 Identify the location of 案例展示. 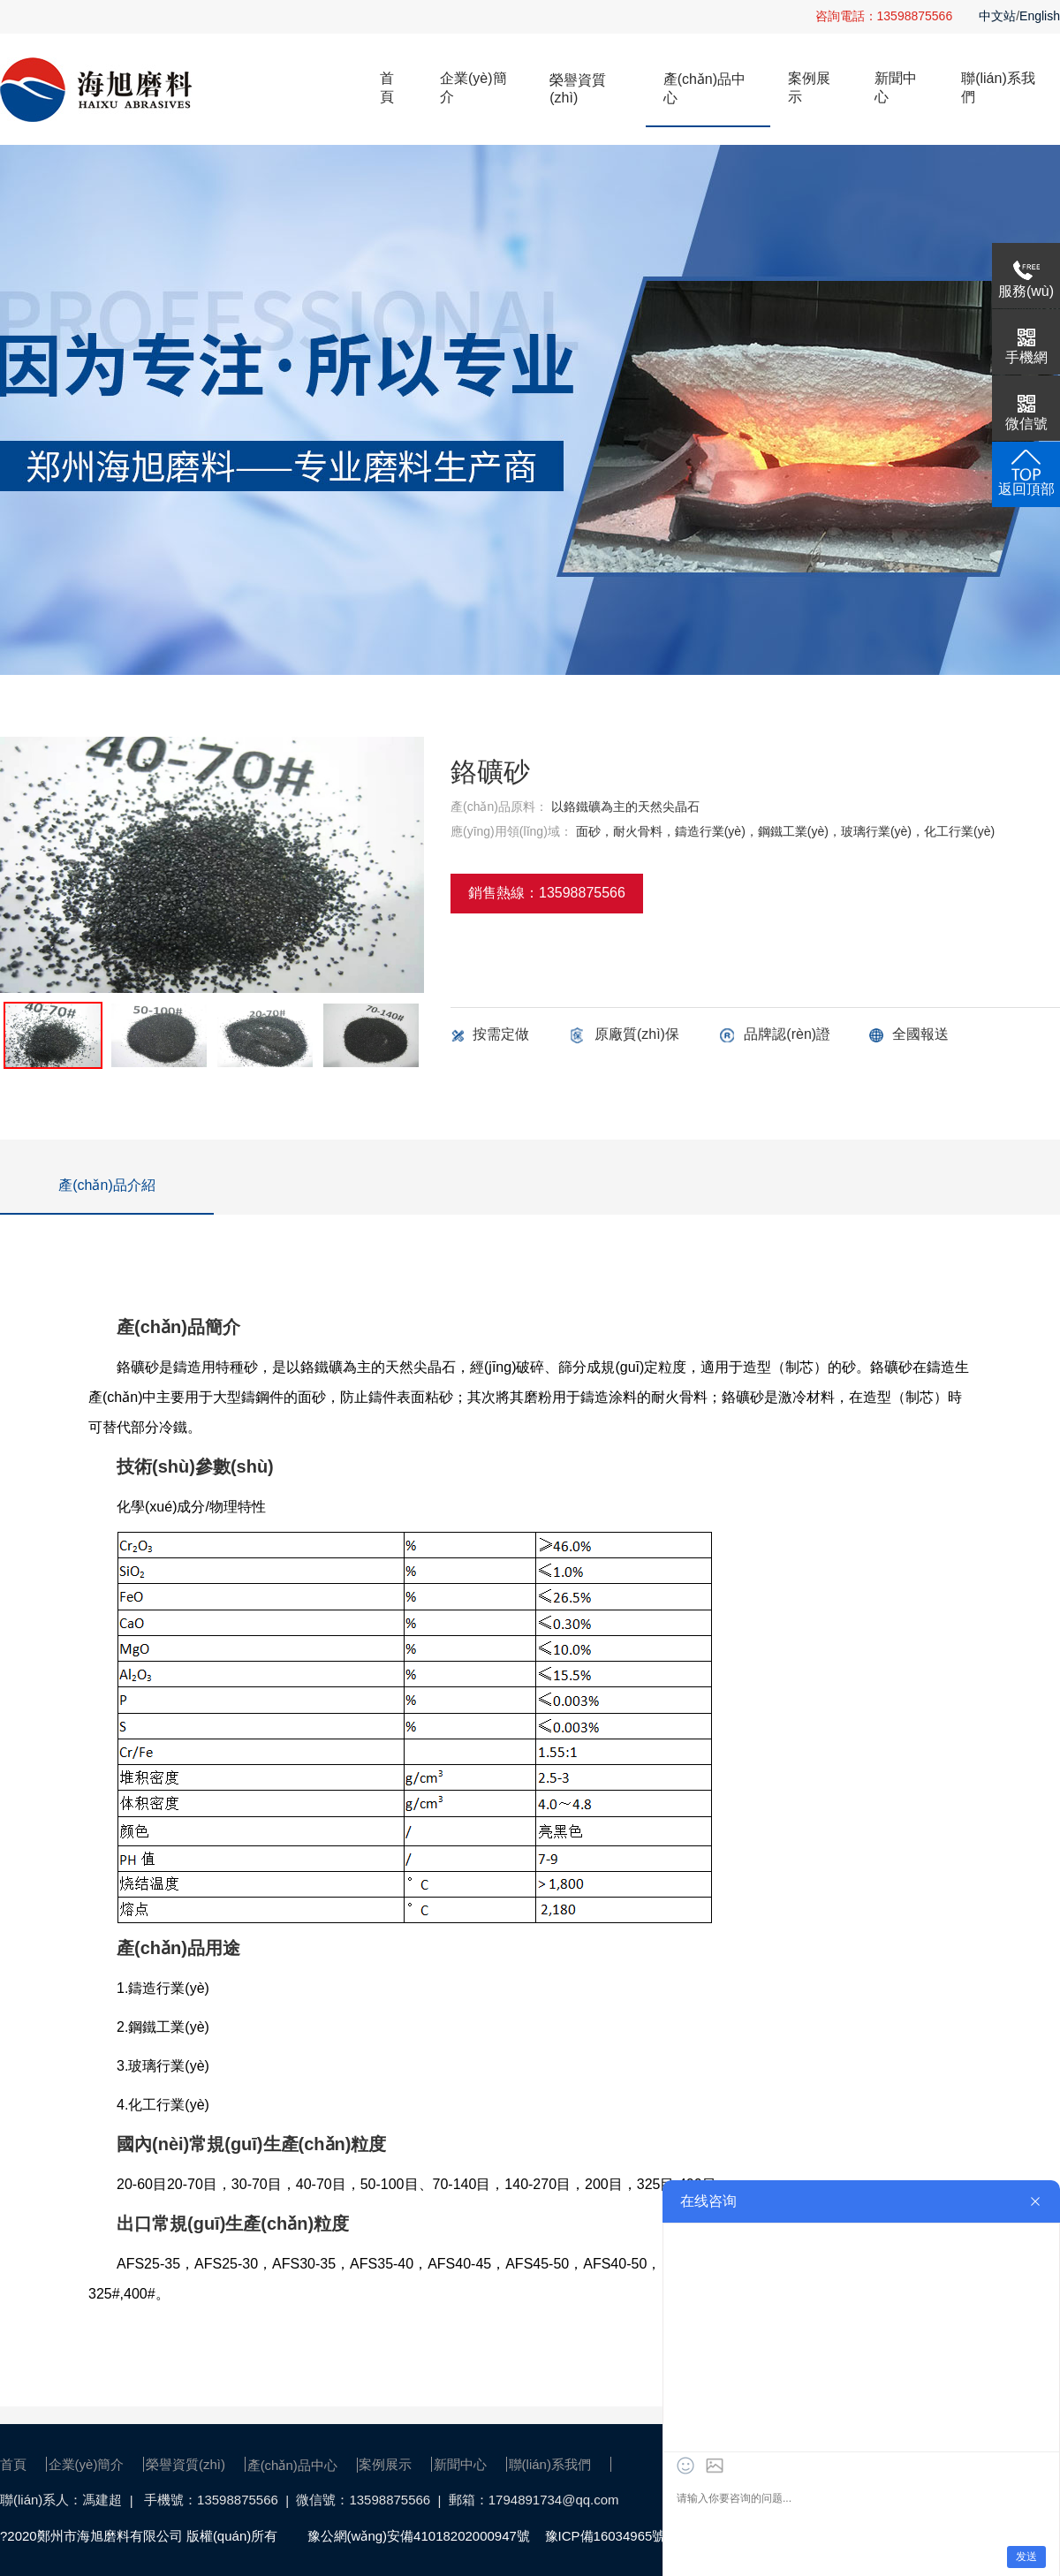
(809, 87).